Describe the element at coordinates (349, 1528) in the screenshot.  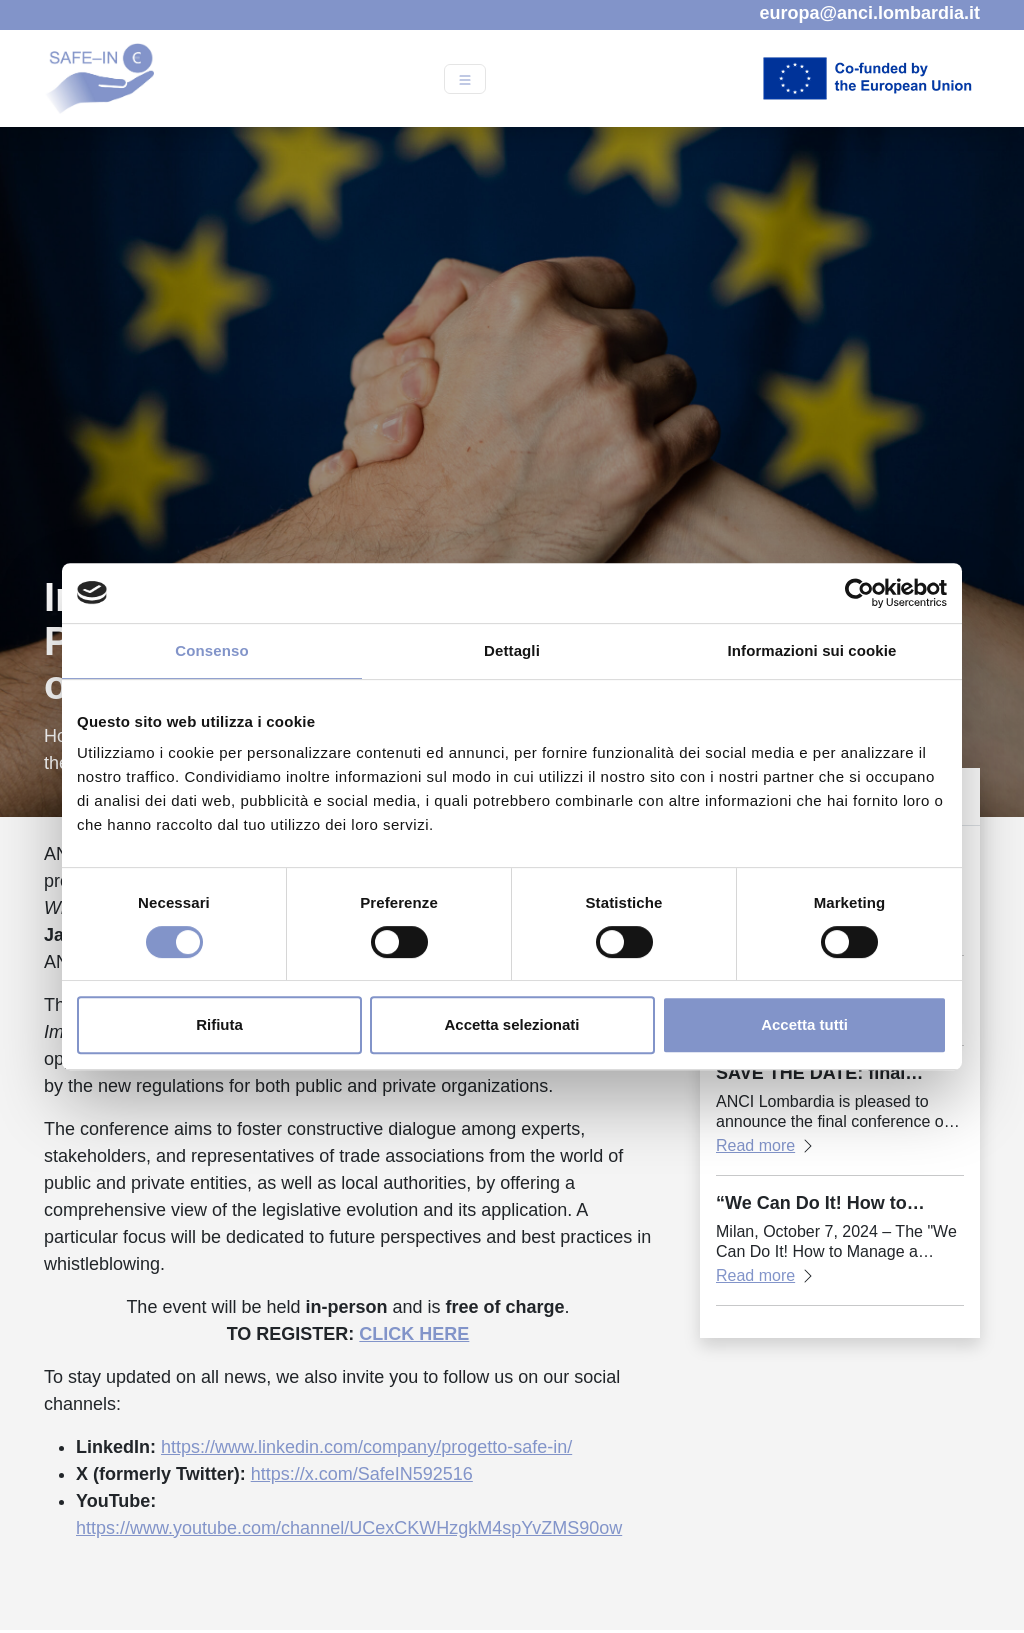
I see `https://www.youtube.com/channel/UCexCKWHzgkM4spYvZMS90ow` at that location.